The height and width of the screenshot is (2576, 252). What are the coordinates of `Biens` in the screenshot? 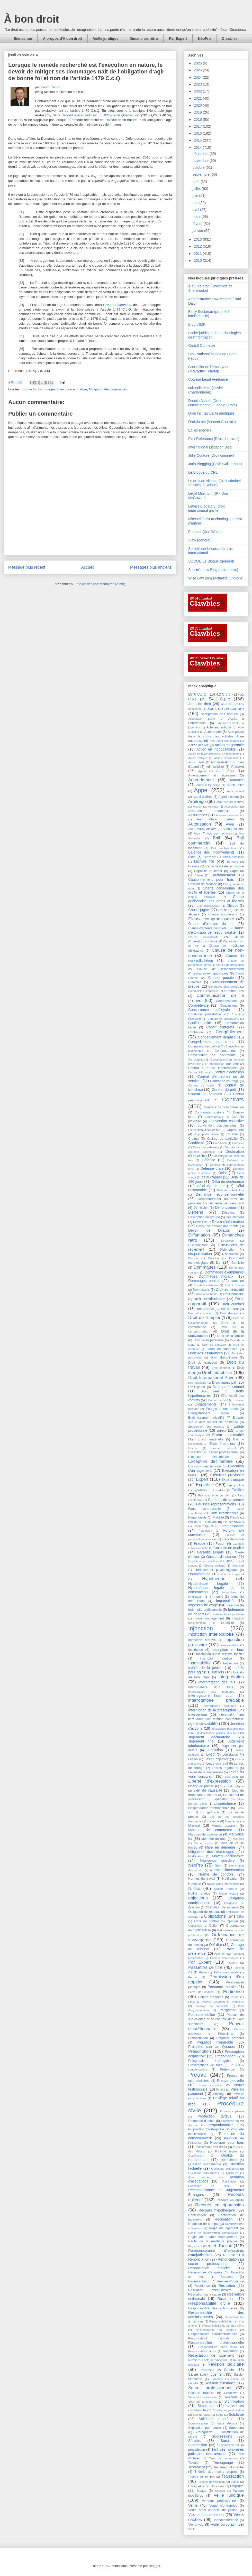 It's located at (192, 857).